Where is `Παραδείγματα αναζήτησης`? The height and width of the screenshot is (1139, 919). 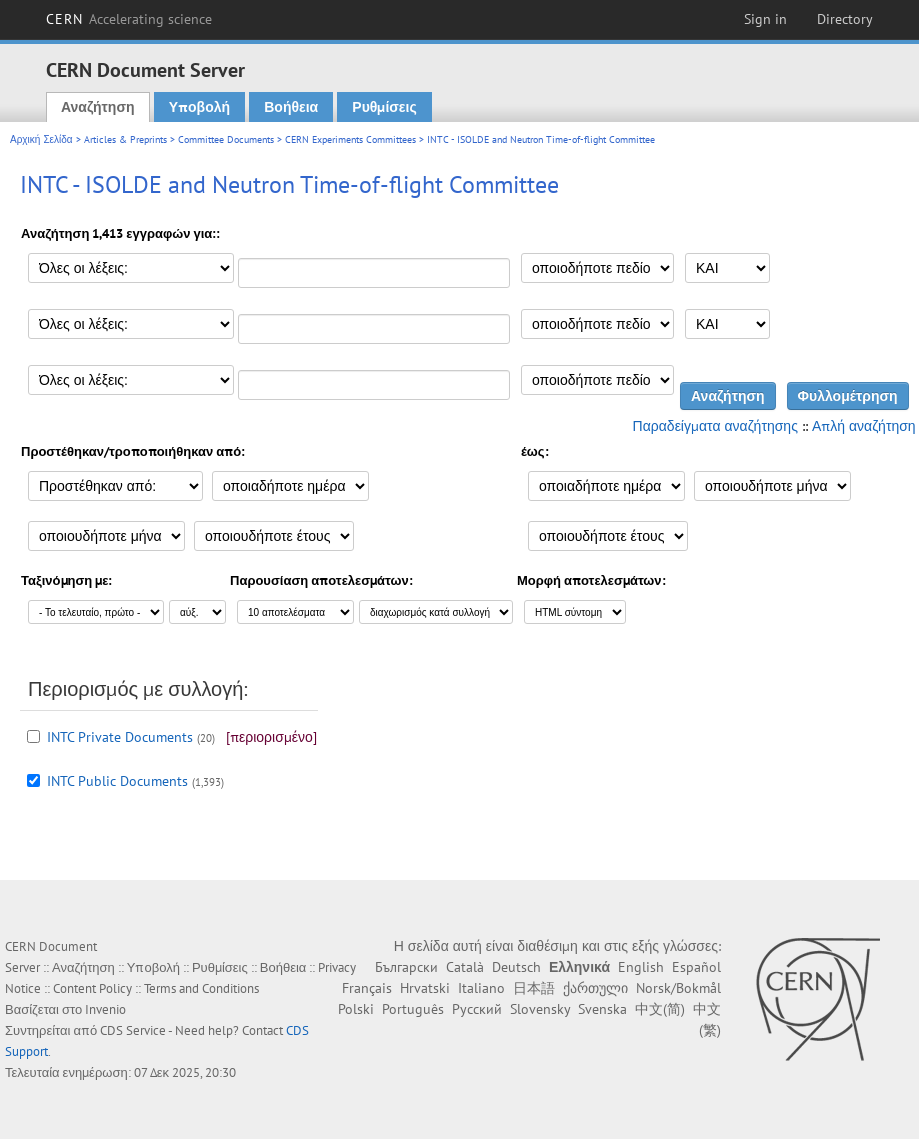
Παραδείγματα αναζήτησης is located at coordinates (715, 426).